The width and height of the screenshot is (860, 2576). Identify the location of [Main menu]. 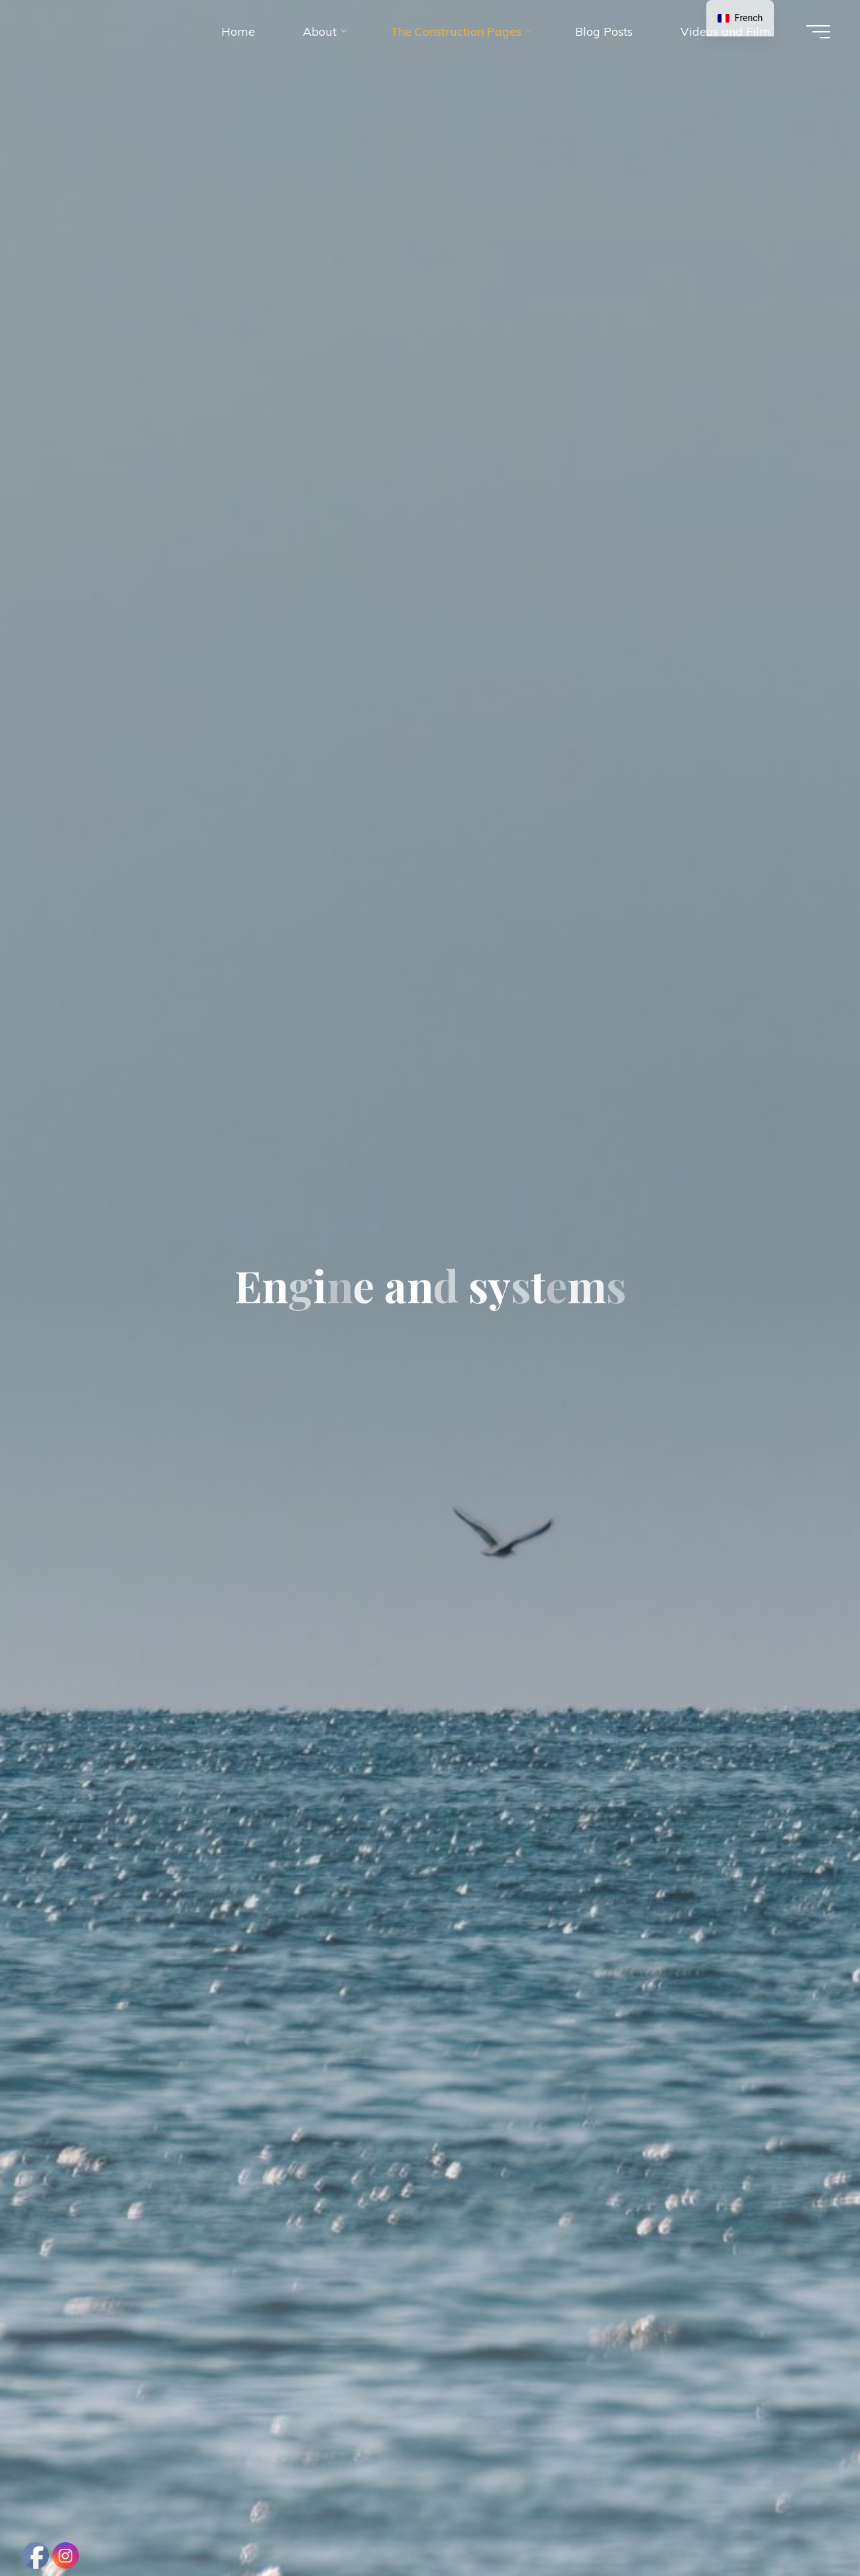
(818, 31).